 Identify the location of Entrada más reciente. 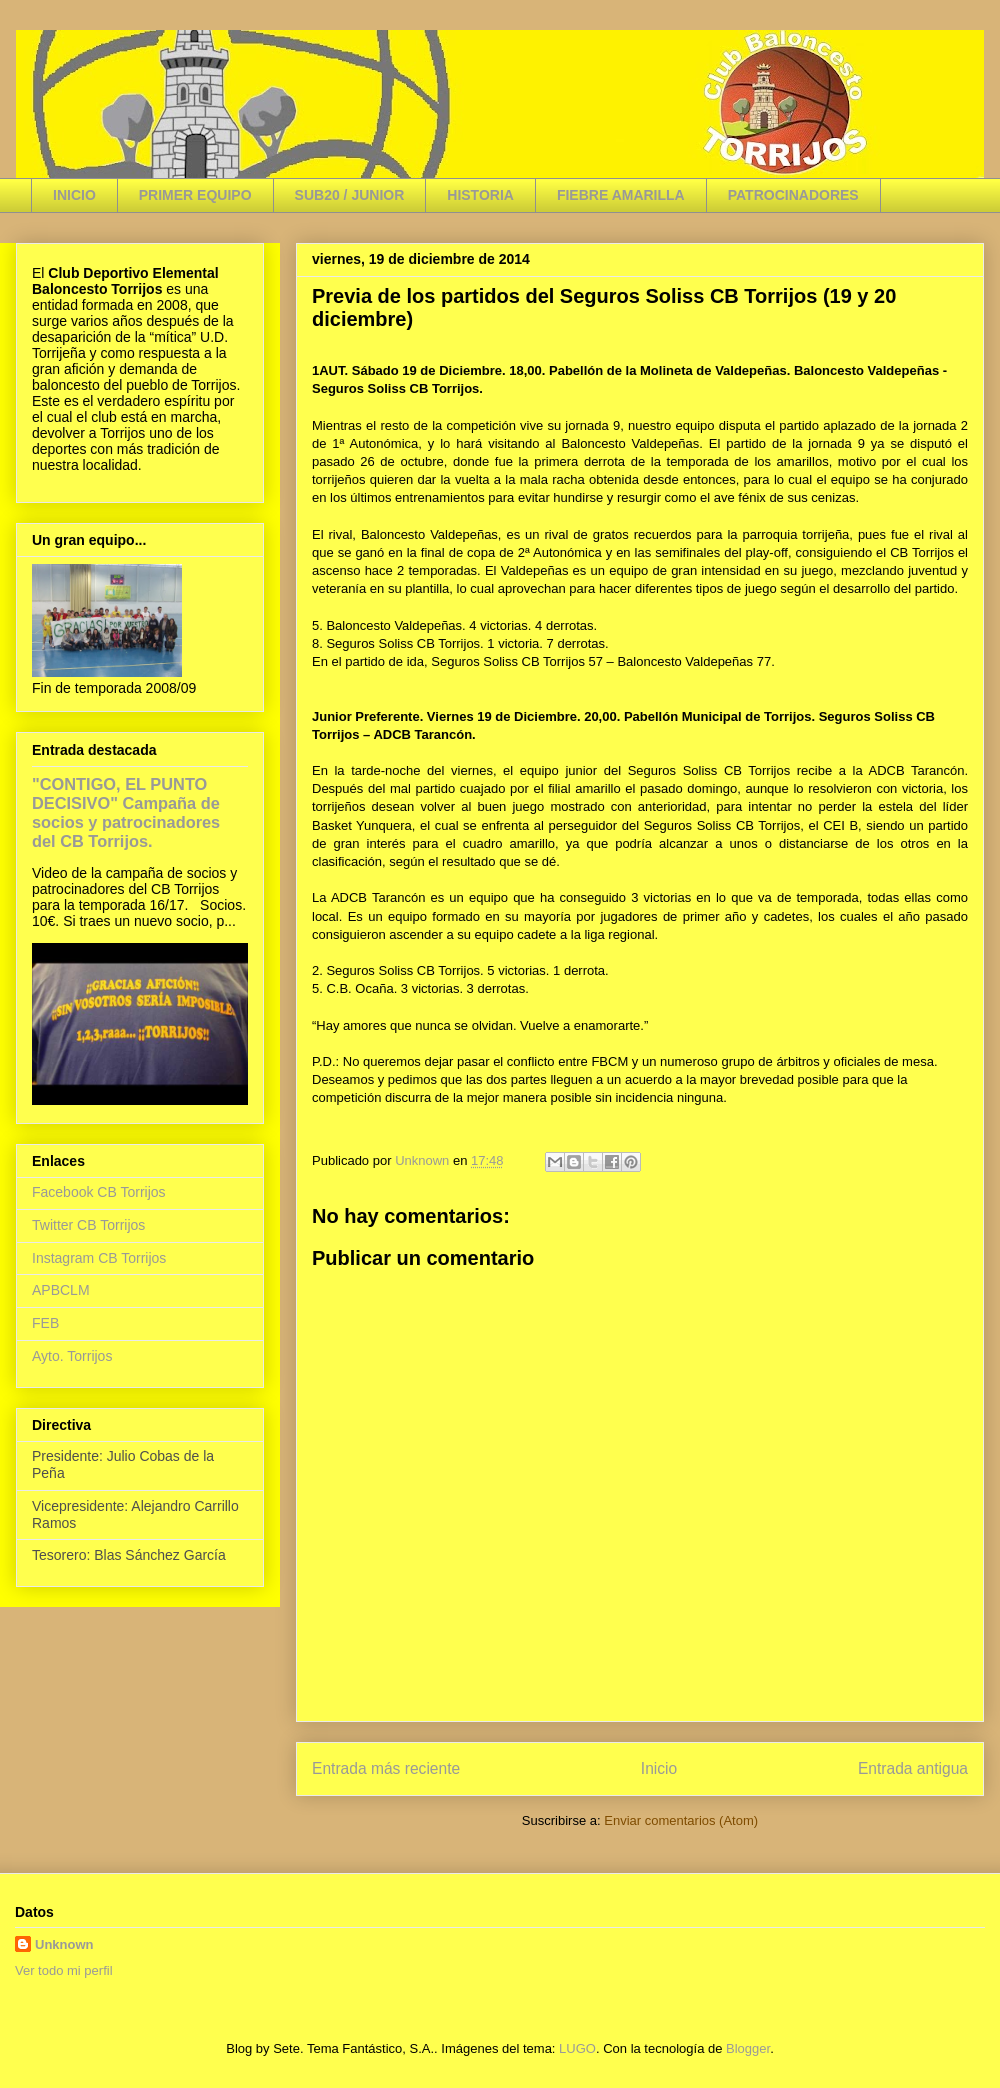
(386, 1768).